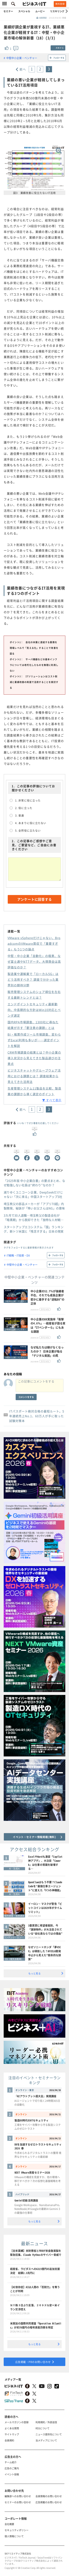 The width and height of the screenshot is (69, 2576). I want to click on BI・帳票作成ツール市場調査、変わらずExcel利用も多いが……選定ポイントを解説, so click(34, 1040).